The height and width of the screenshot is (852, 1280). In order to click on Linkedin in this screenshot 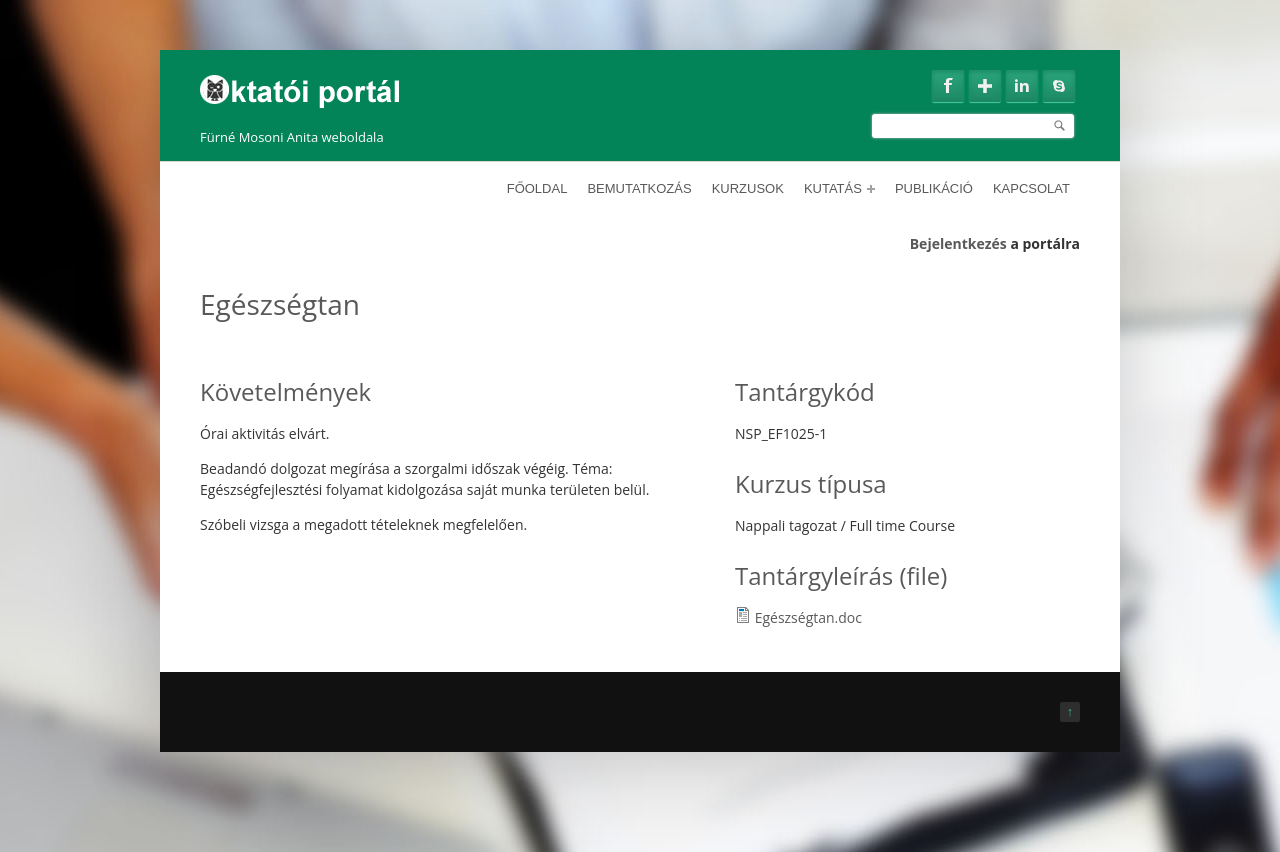, I will do `click(1022, 86)`.